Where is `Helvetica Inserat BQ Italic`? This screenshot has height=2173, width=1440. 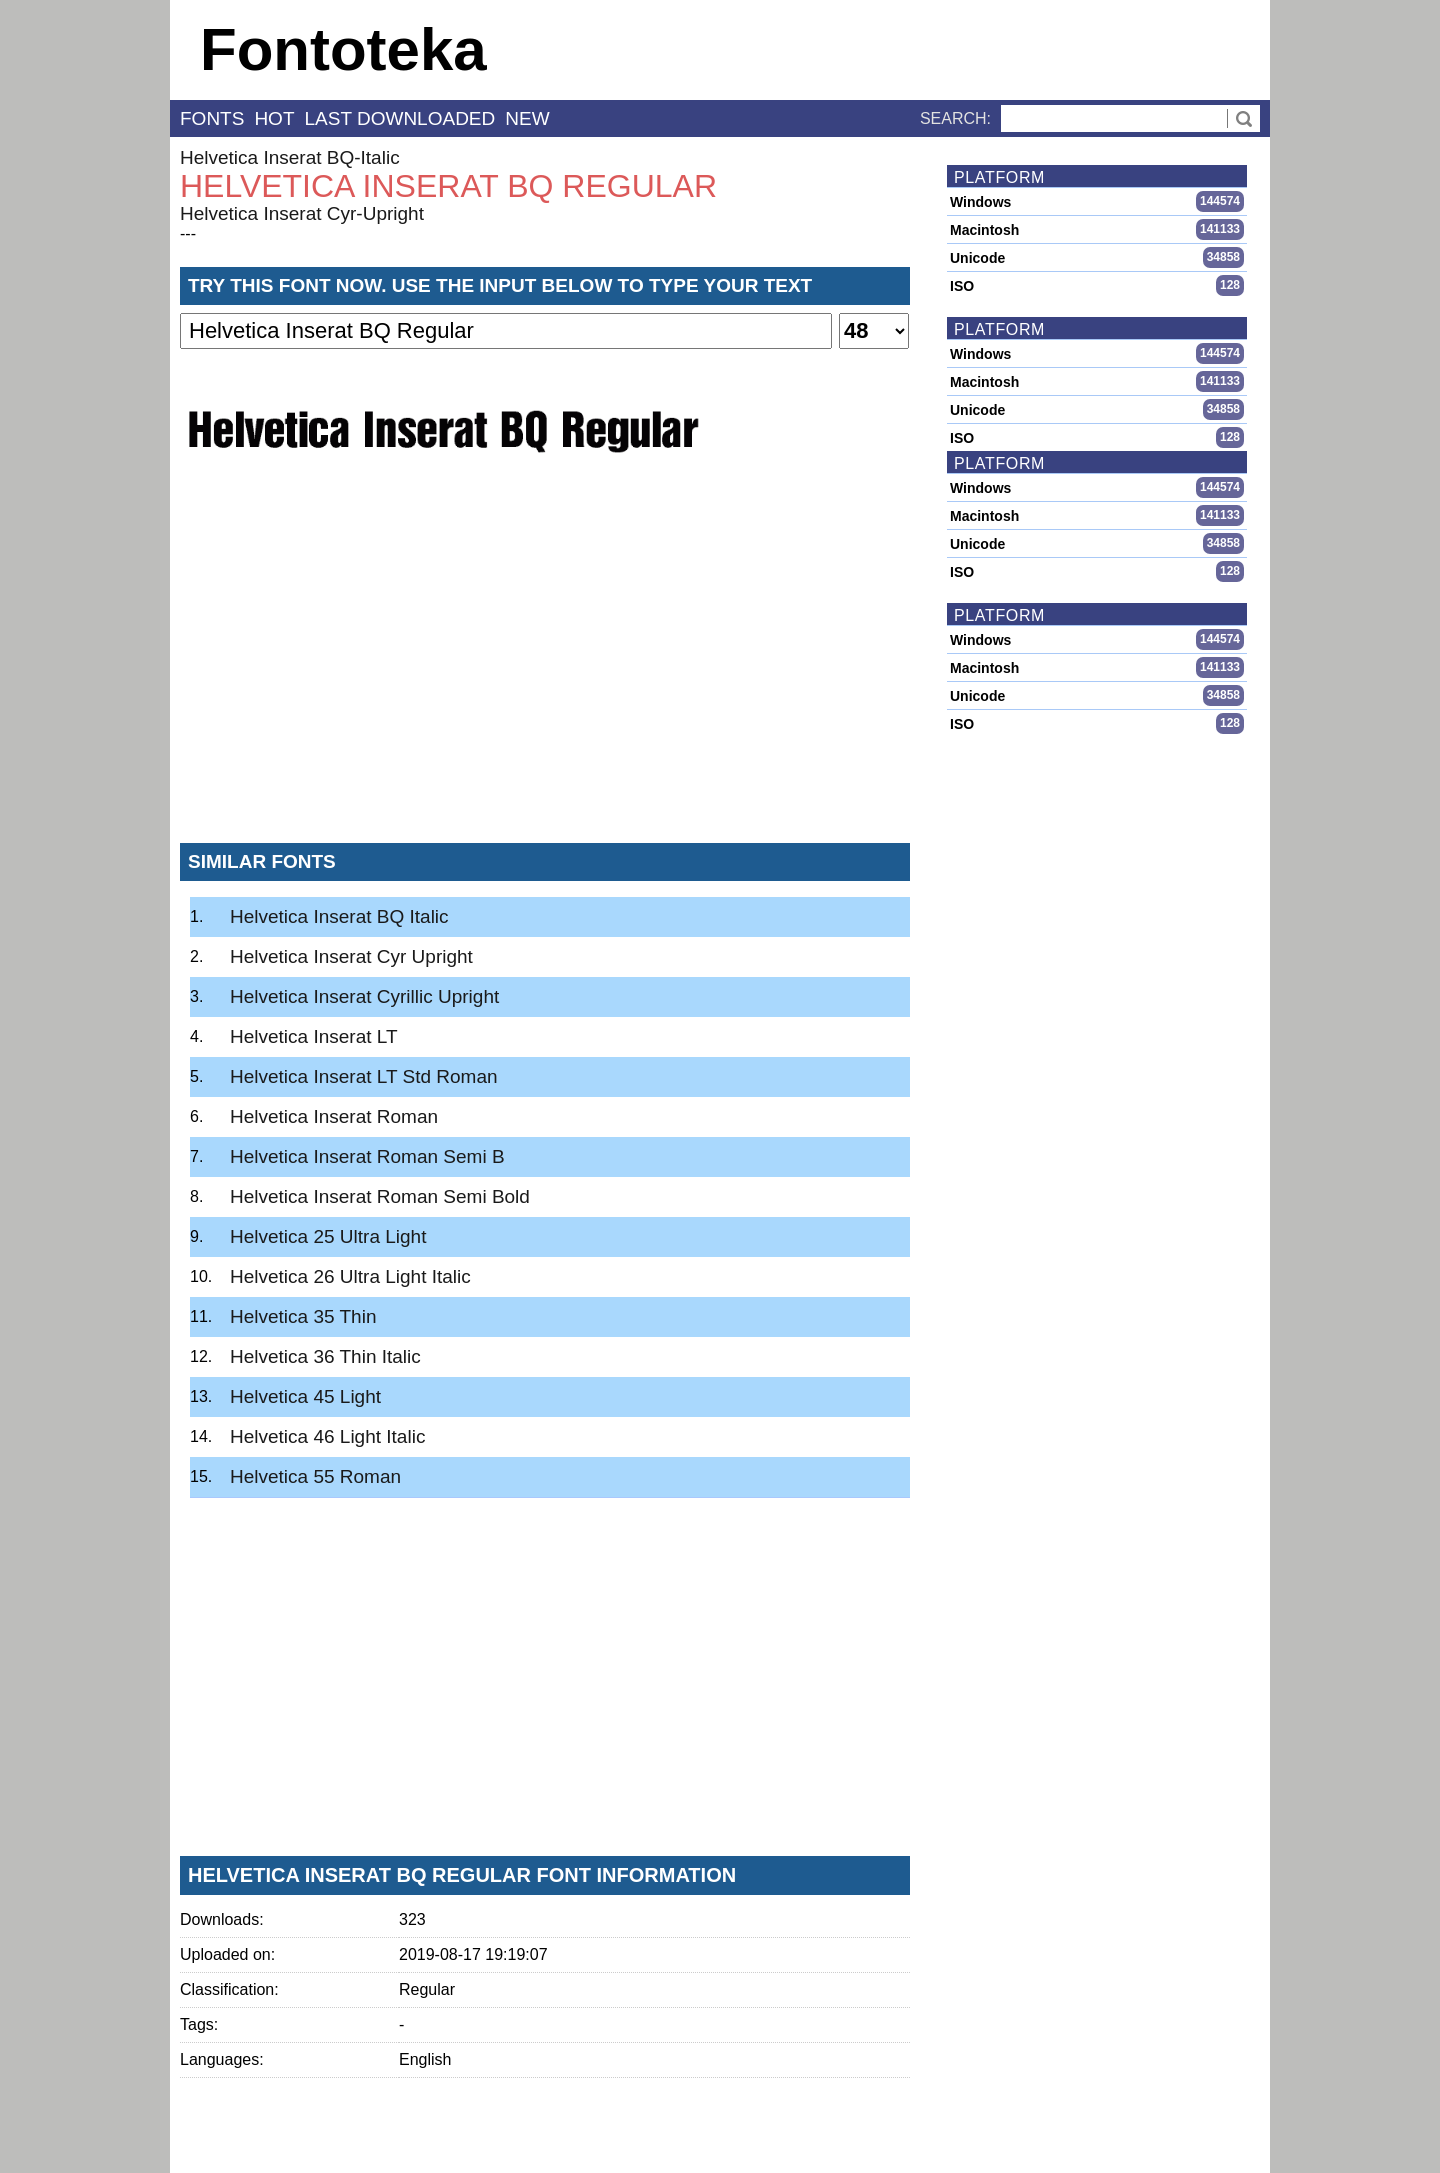 Helvetica Inserat BQ Italic is located at coordinates (339, 916).